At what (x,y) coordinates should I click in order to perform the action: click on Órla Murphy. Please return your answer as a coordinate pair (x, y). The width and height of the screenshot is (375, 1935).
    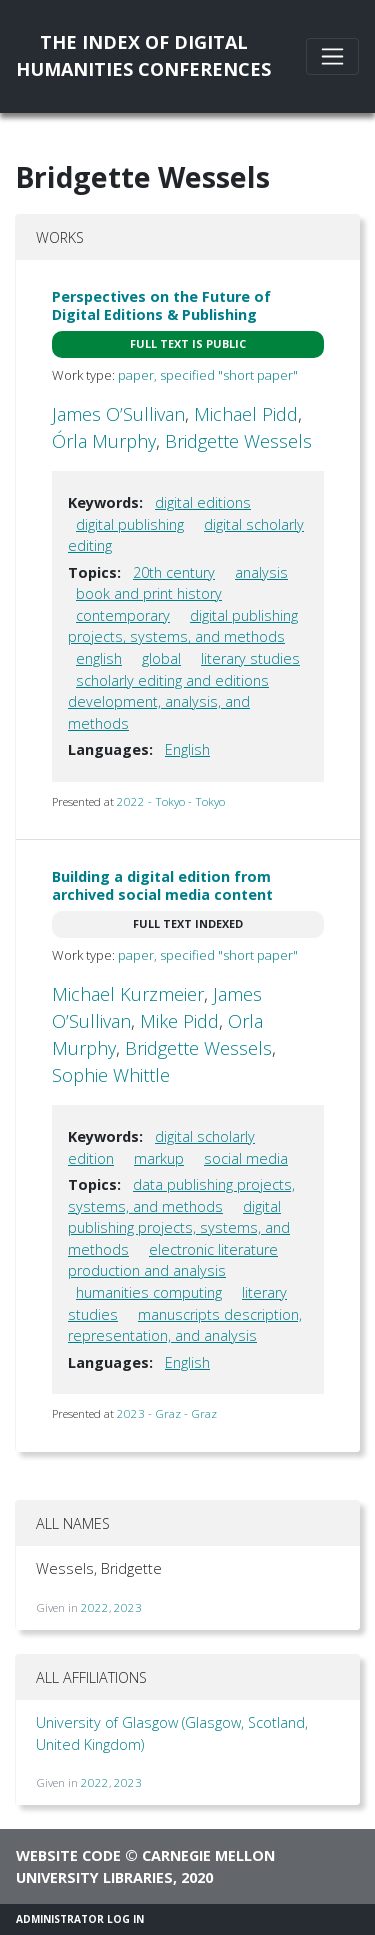
    Looking at the image, I should click on (104, 441).